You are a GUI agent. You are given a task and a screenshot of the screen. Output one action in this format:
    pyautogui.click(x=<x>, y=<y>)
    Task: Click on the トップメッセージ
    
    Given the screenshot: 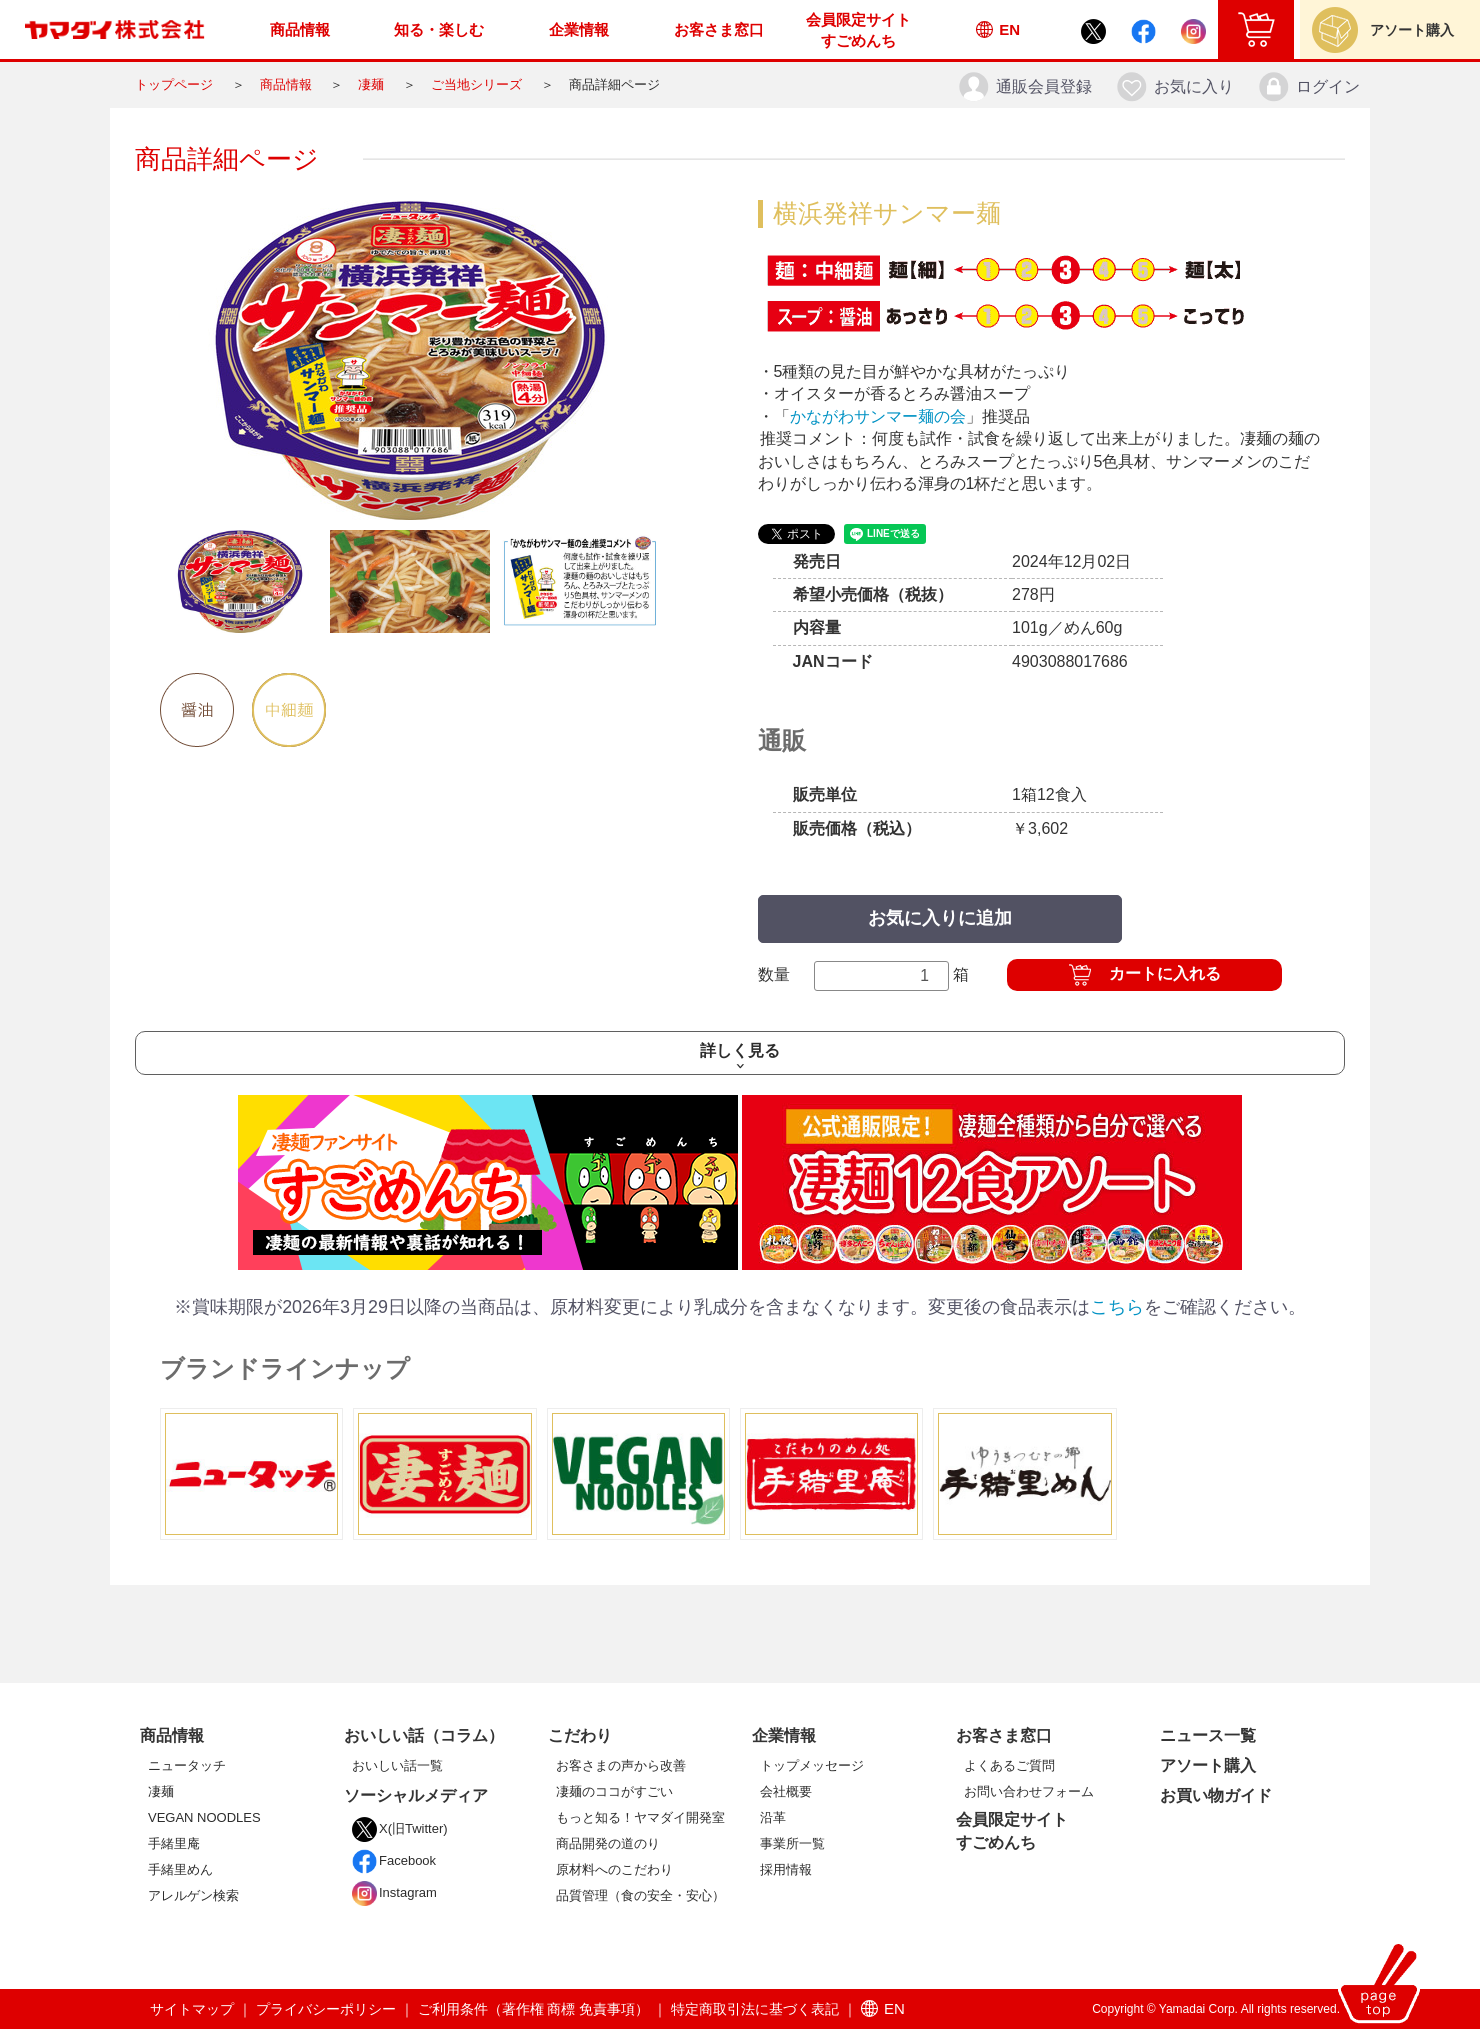 What is the action you would take?
    pyautogui.click(x=812, y=1765)
    